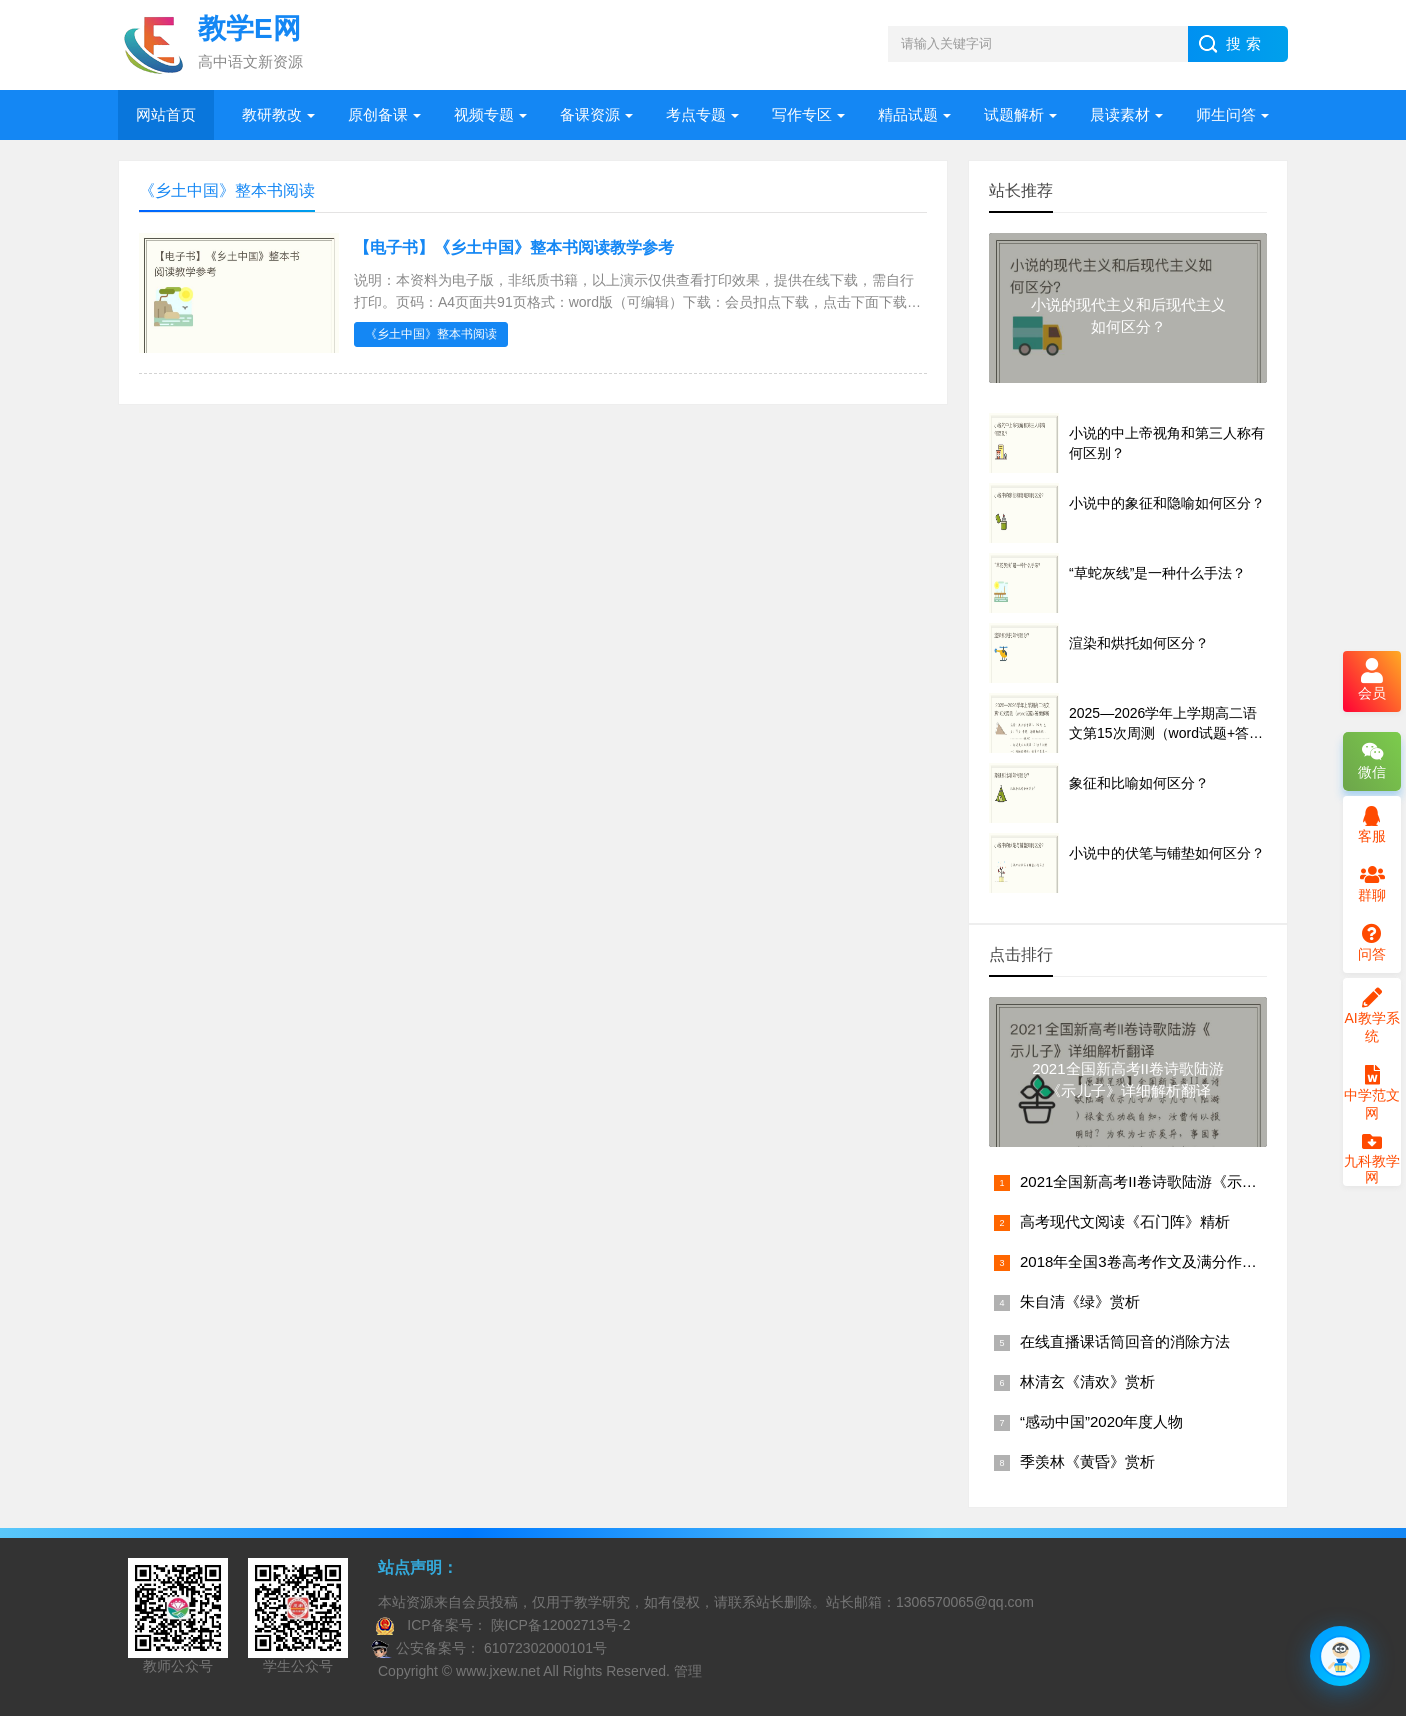  I want to click on 中学范文网, so click(1372, 1093).